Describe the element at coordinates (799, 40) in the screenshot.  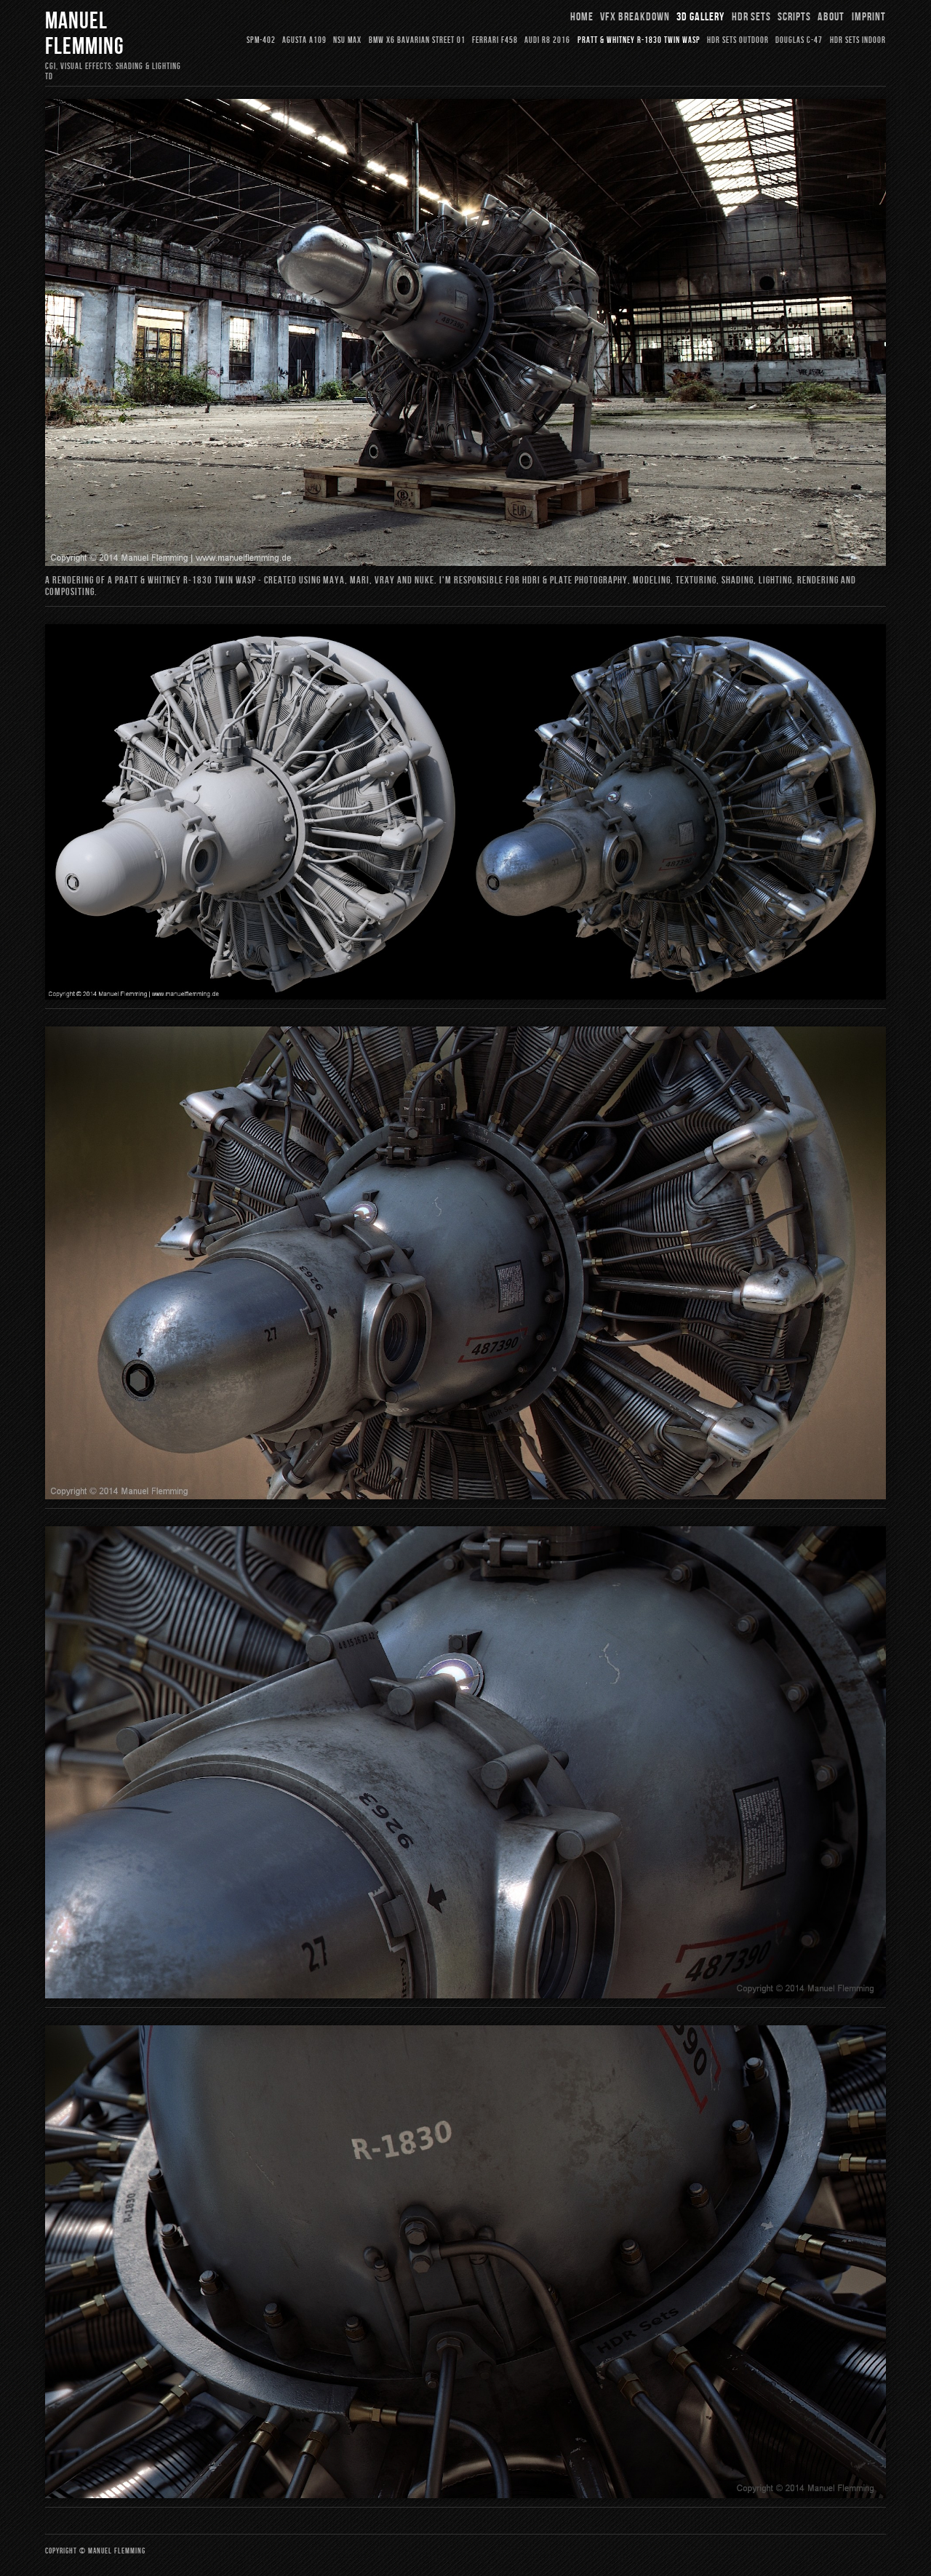
I see `Douglas C-47` at that location.